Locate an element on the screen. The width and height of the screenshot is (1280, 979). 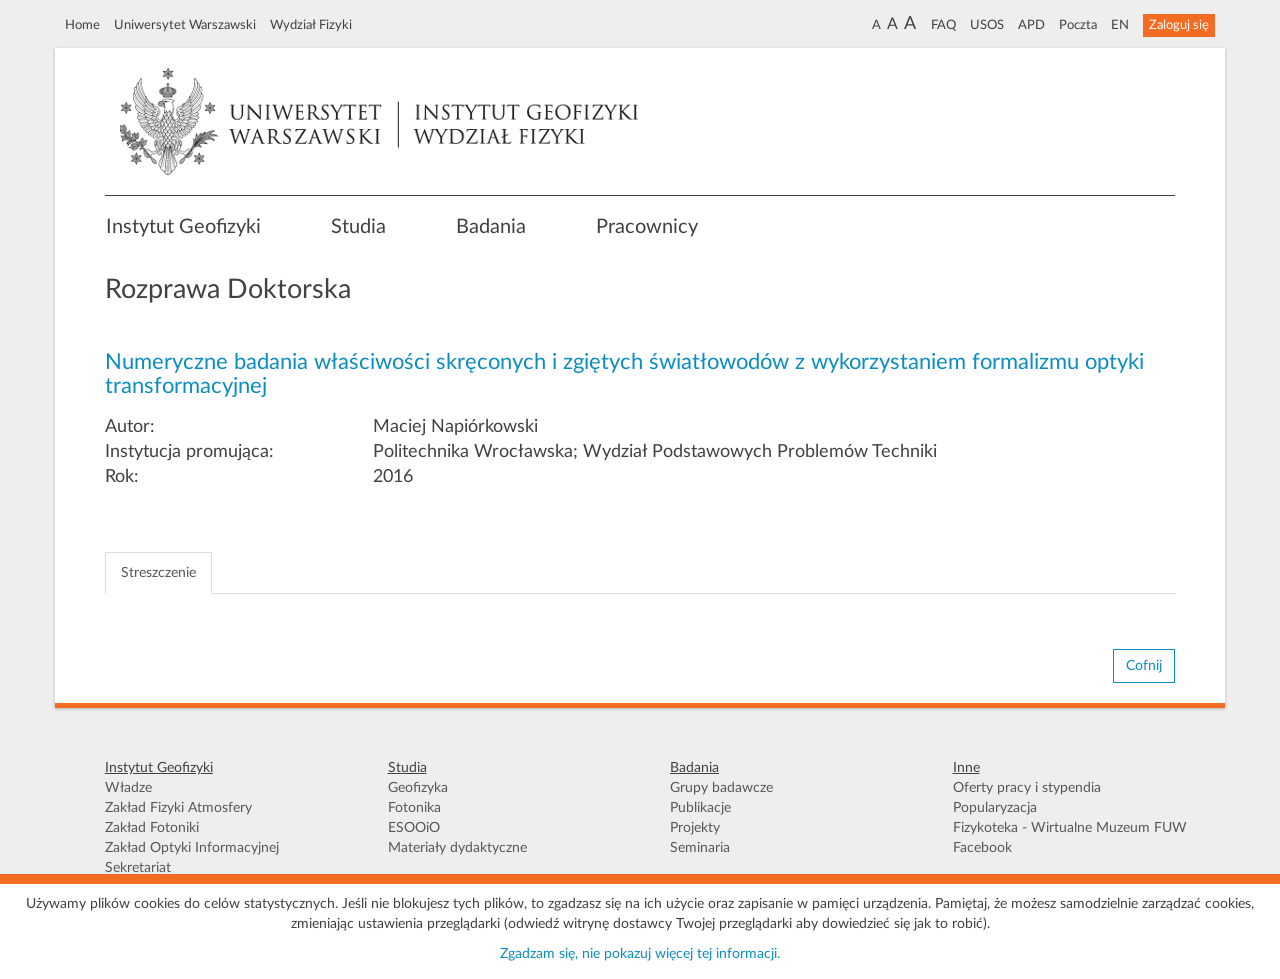
Cofnij [button] is located at coordinates (1144, 666).